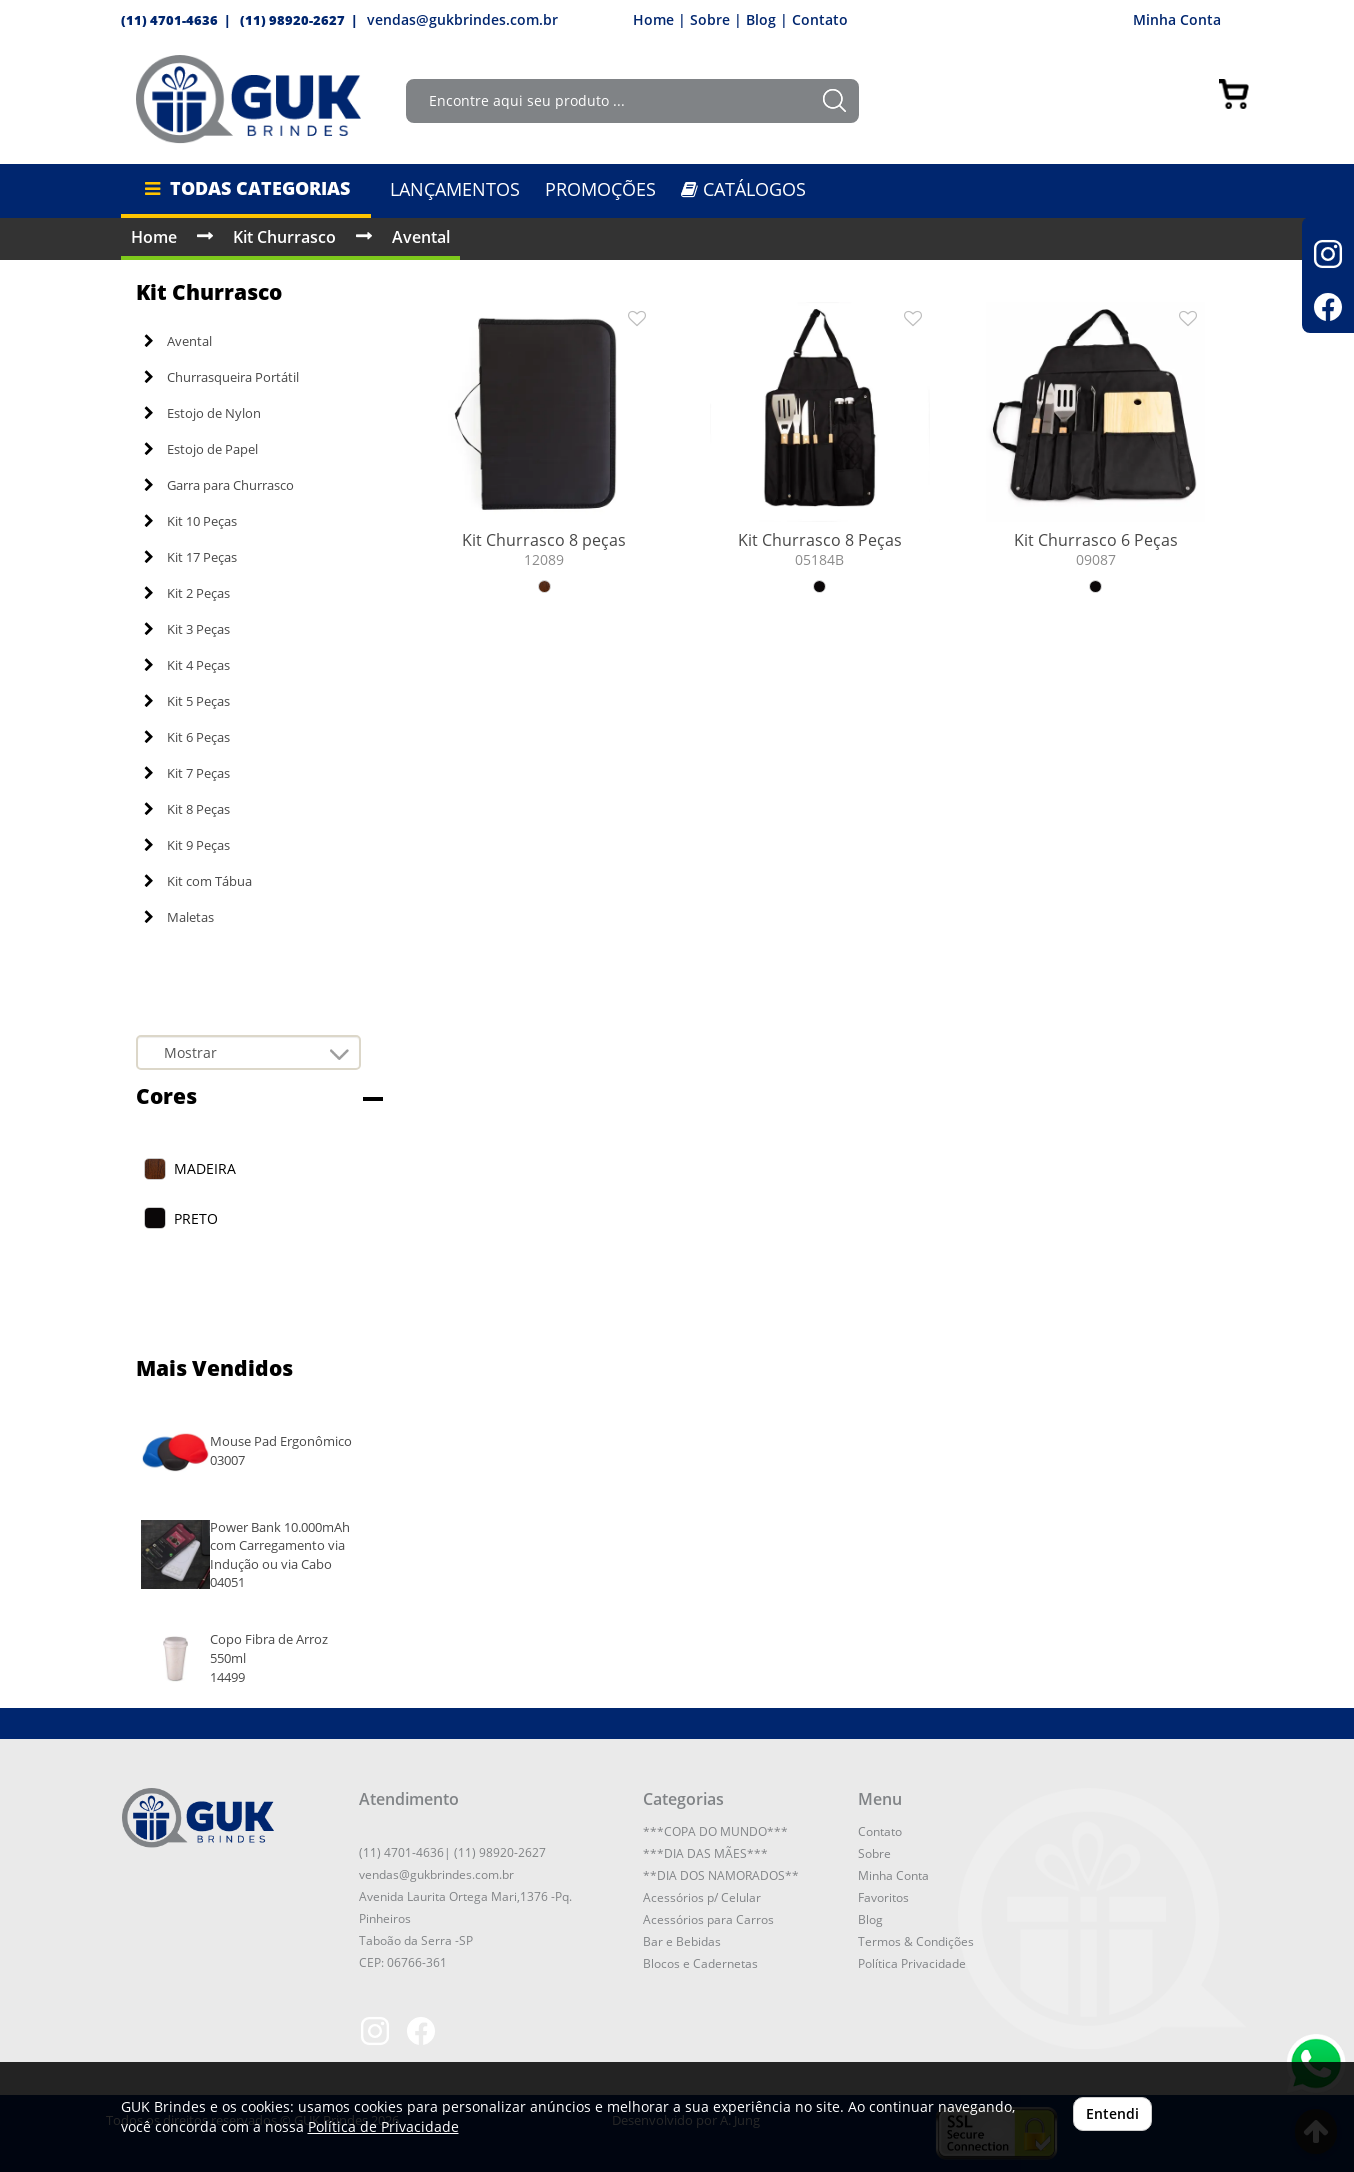  What do you see at coordinates (743, 189) in the screenshot?
I see `CATÁLOGOS` at bounding box center [743, 189].